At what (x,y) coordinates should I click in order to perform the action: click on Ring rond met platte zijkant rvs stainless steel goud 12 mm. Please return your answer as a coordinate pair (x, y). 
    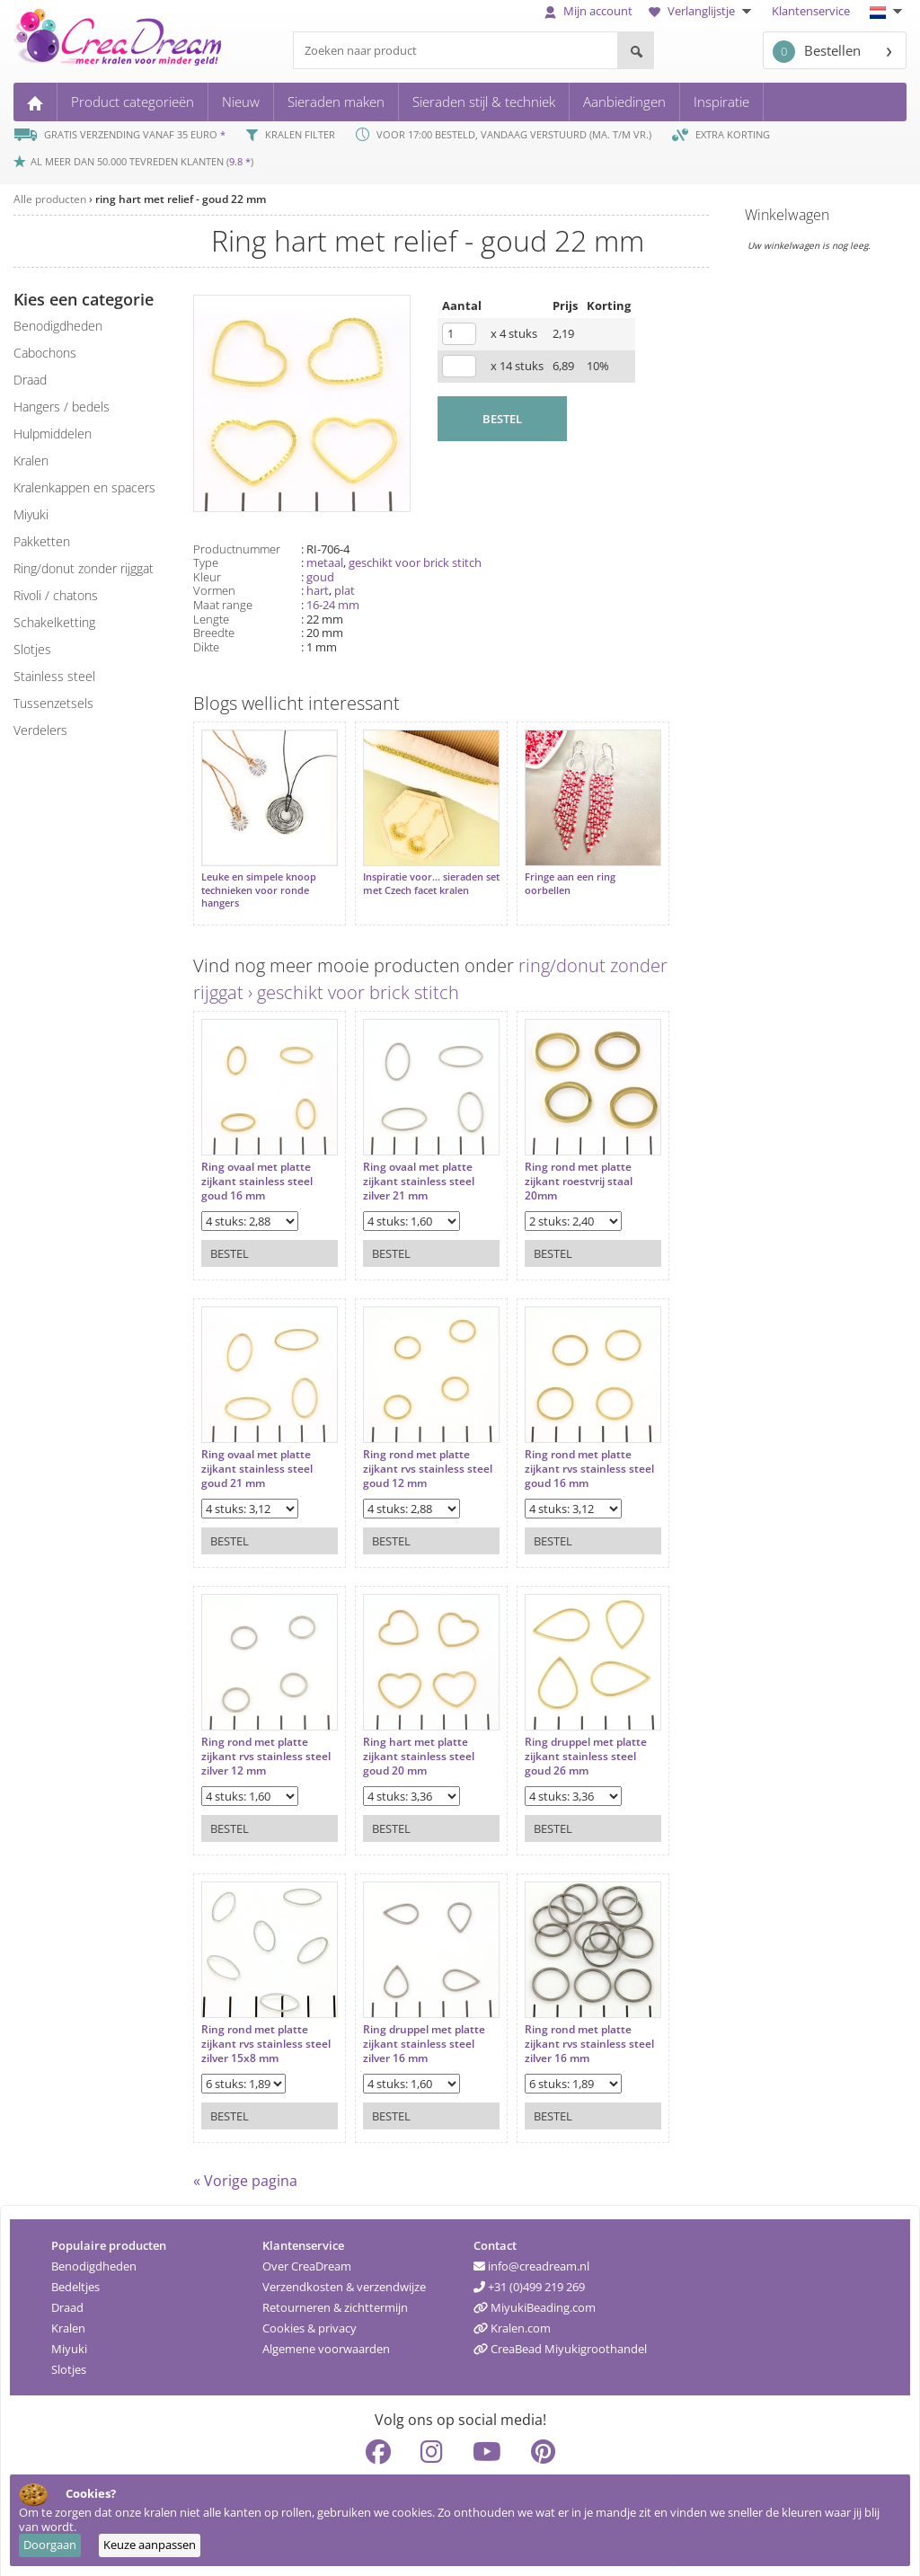
    Looking at the image, I should click on (407, 1451).